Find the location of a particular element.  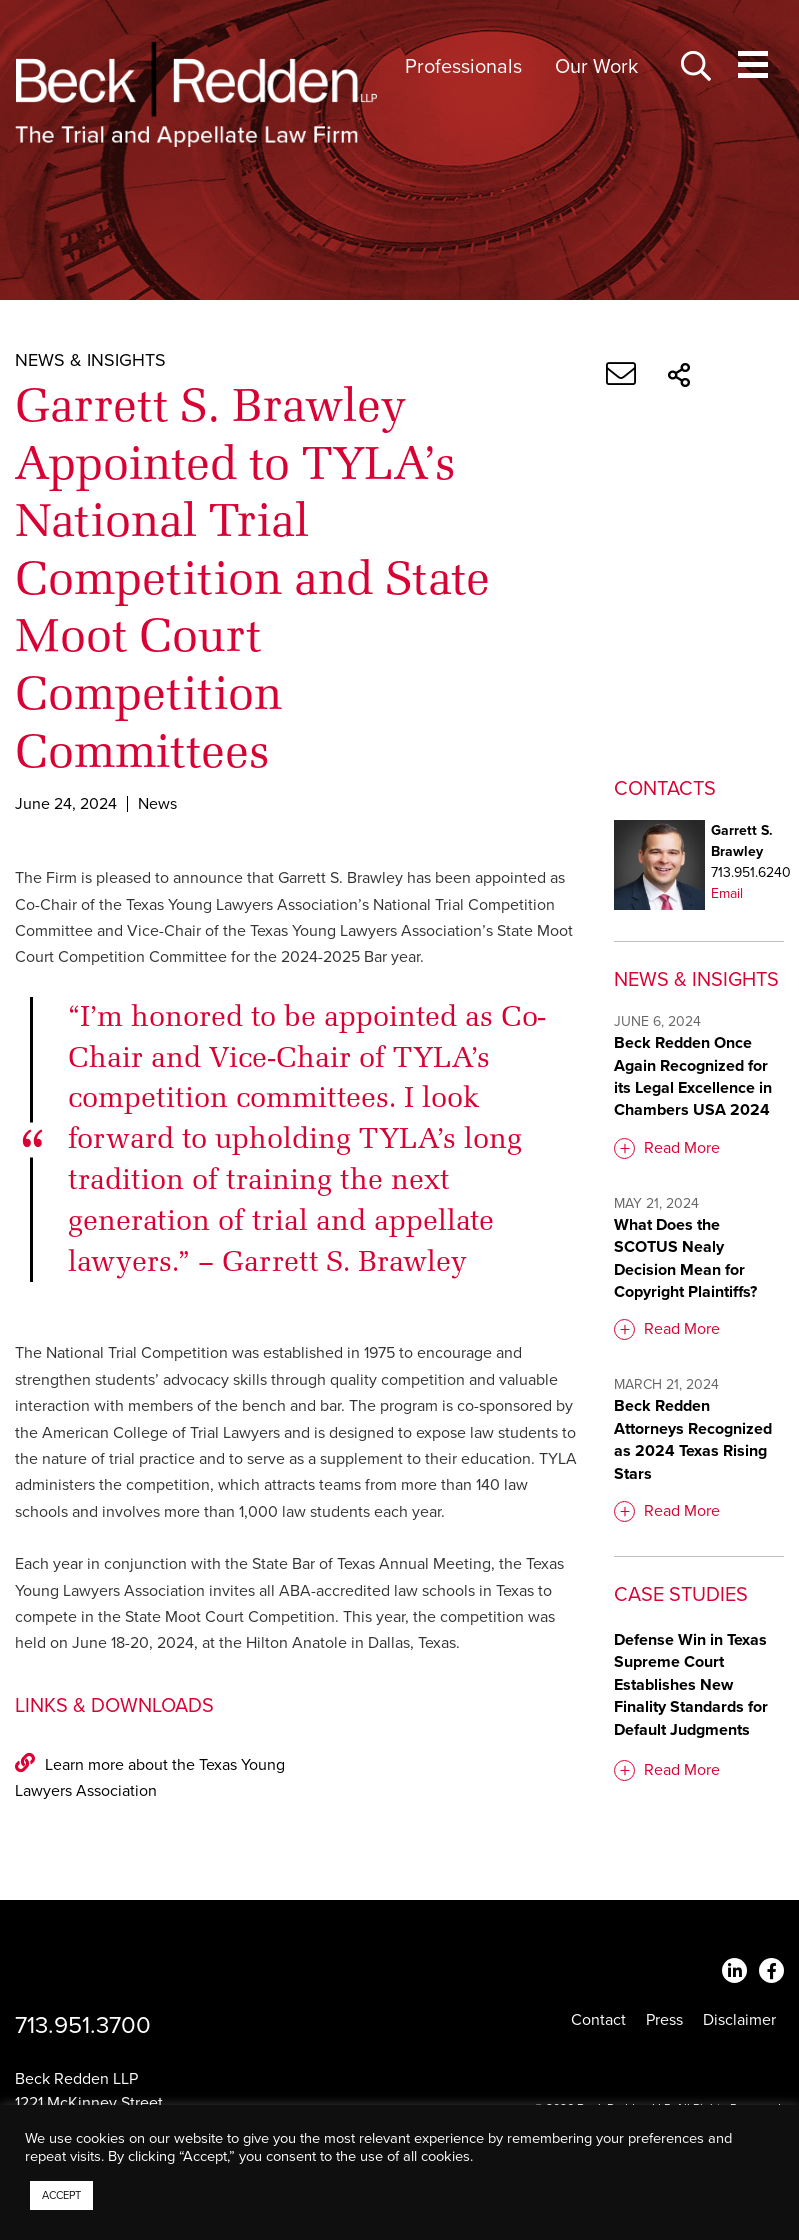

Read More is located at coordinates (682, 1148).